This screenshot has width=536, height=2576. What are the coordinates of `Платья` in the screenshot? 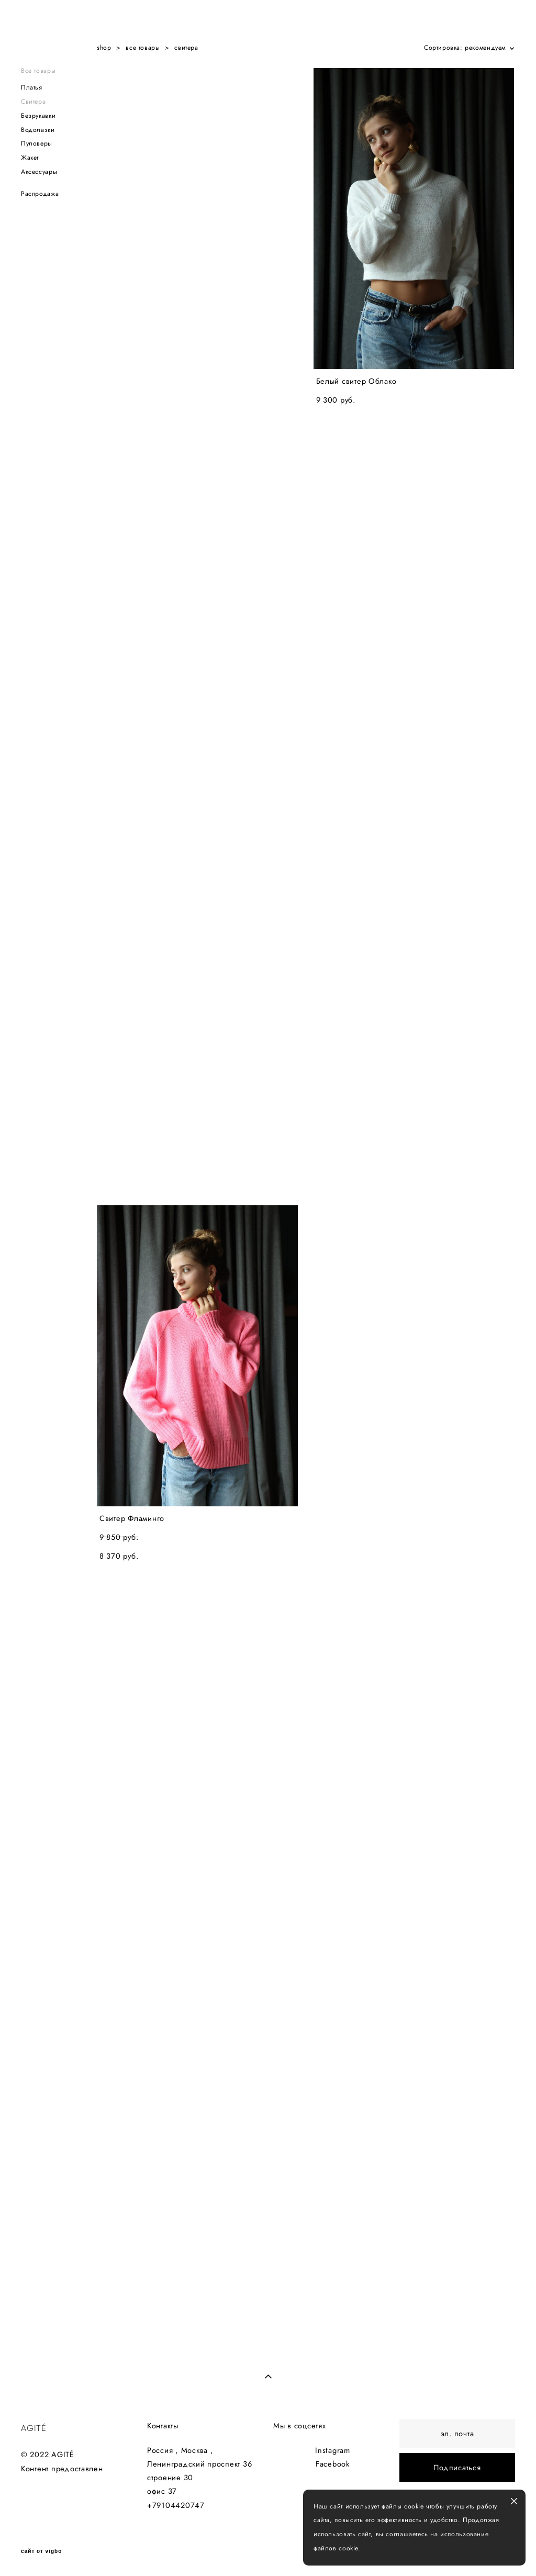 It's located at (31, 87).